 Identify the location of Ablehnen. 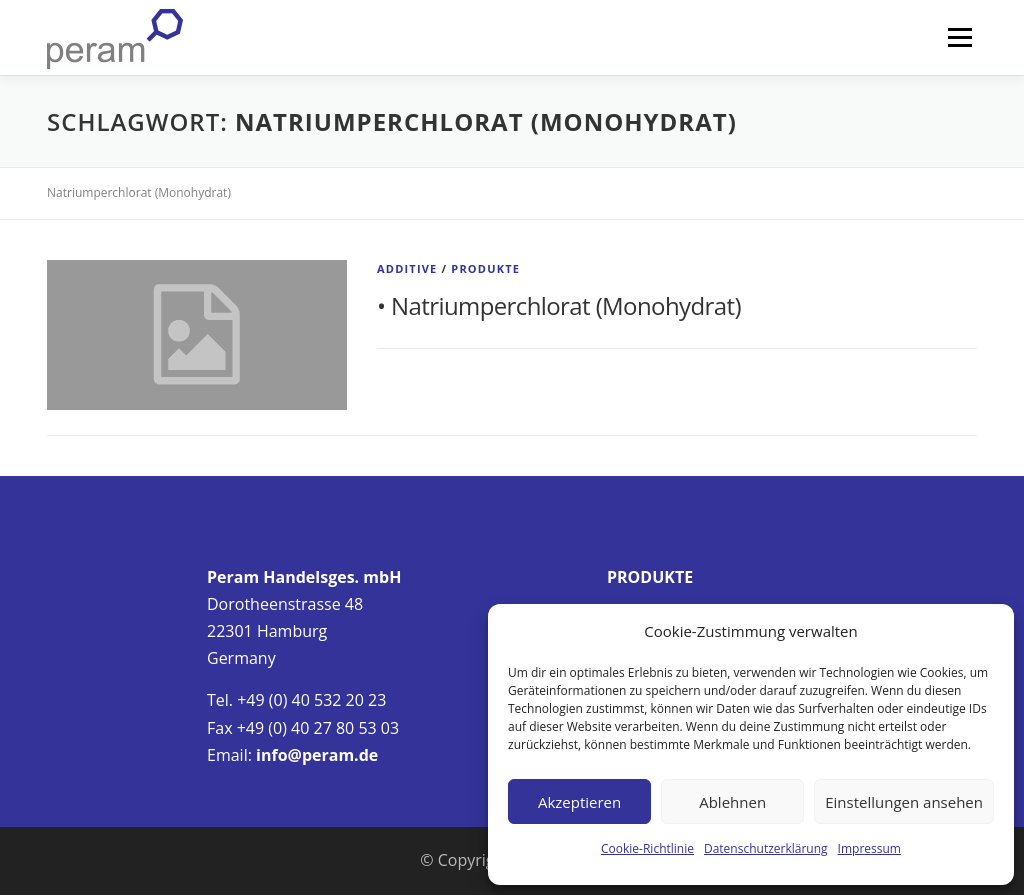
(732, 802).